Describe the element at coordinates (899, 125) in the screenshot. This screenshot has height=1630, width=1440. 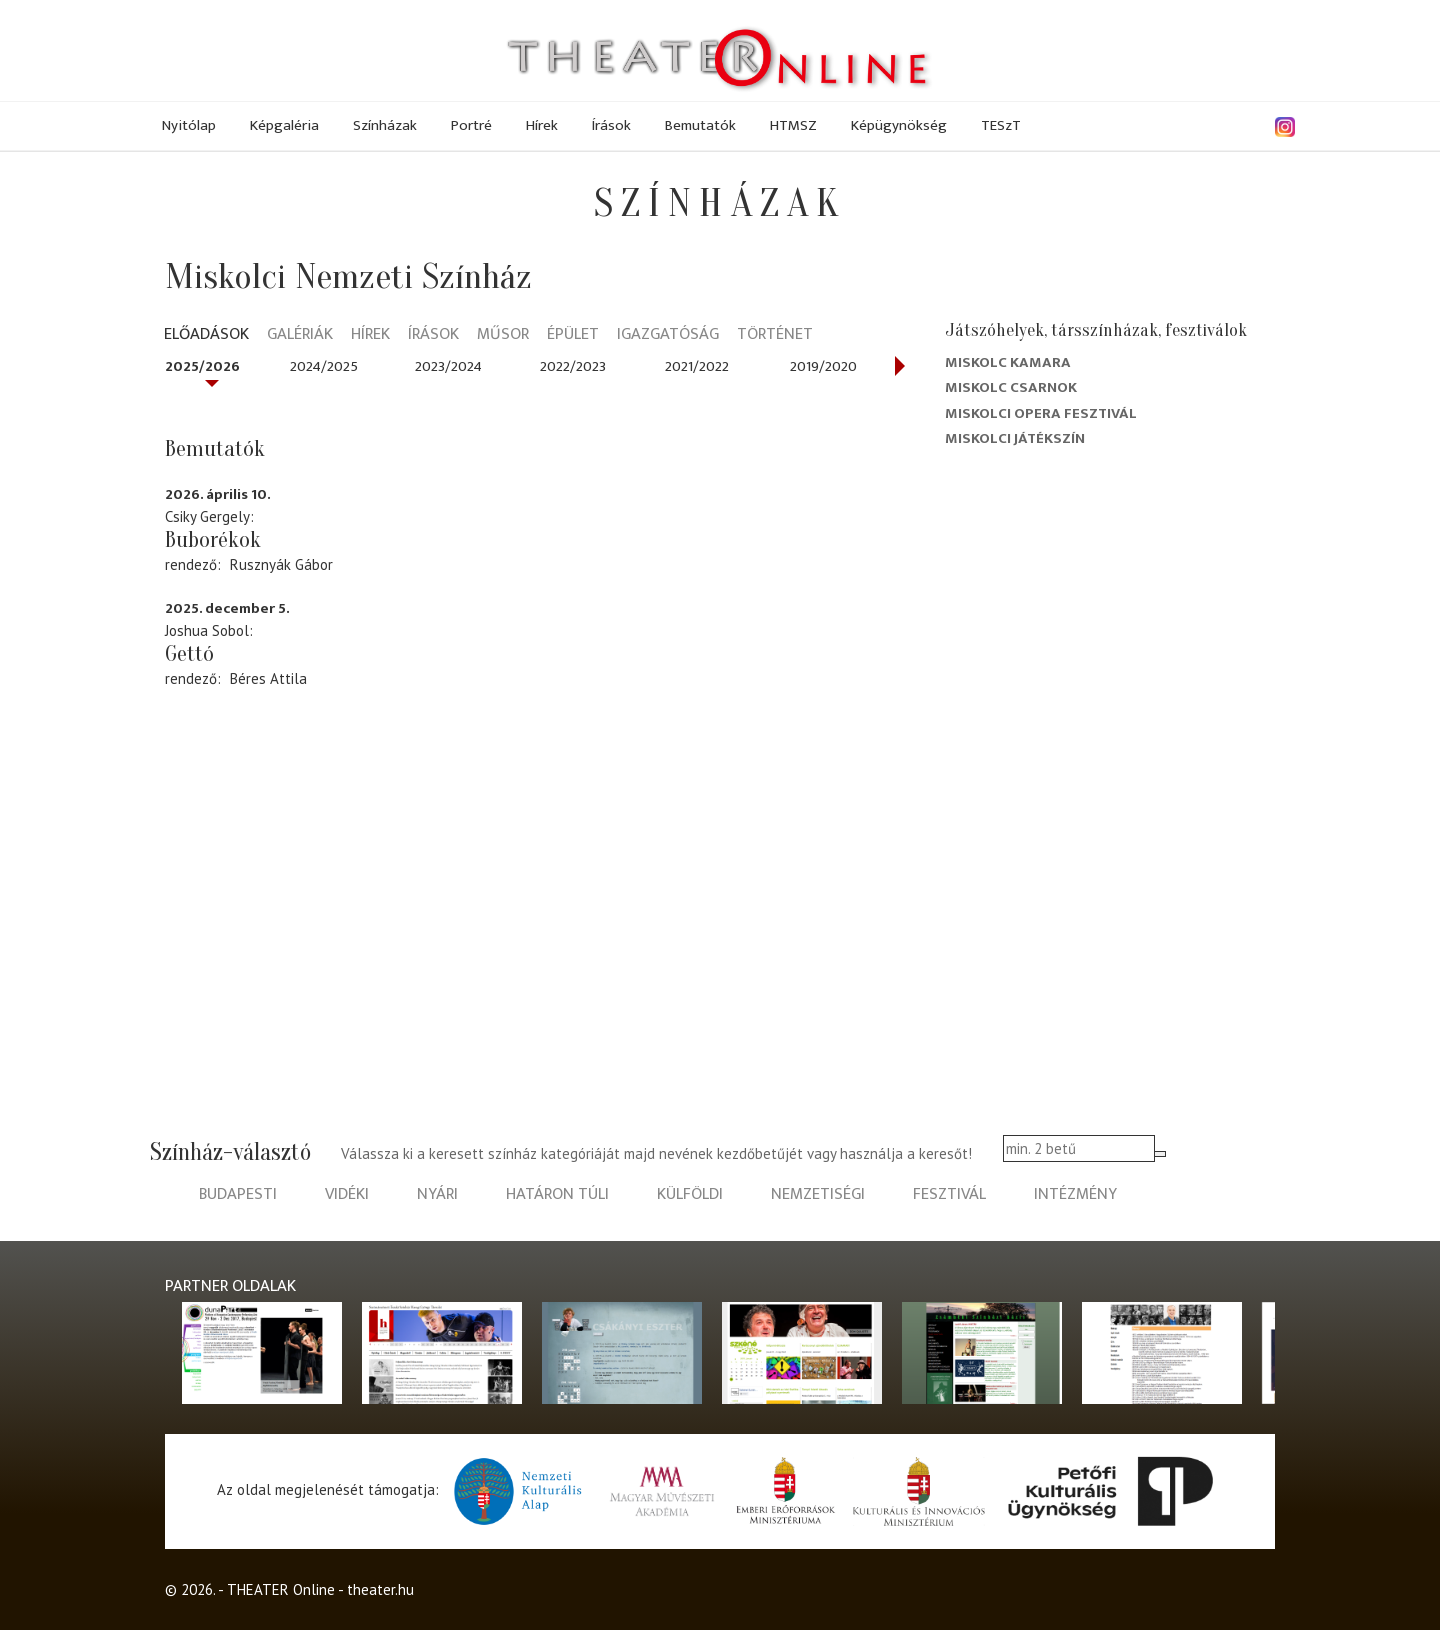
I see `Képügynökség` at that location.